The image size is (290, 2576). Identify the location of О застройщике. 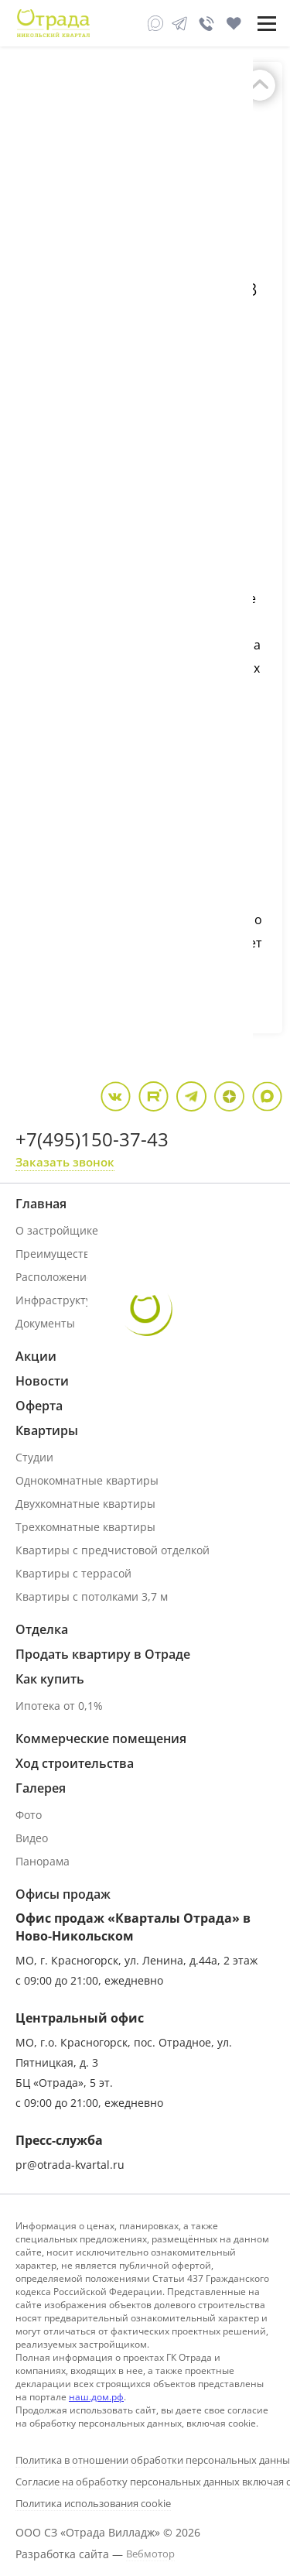
(56, 1230).